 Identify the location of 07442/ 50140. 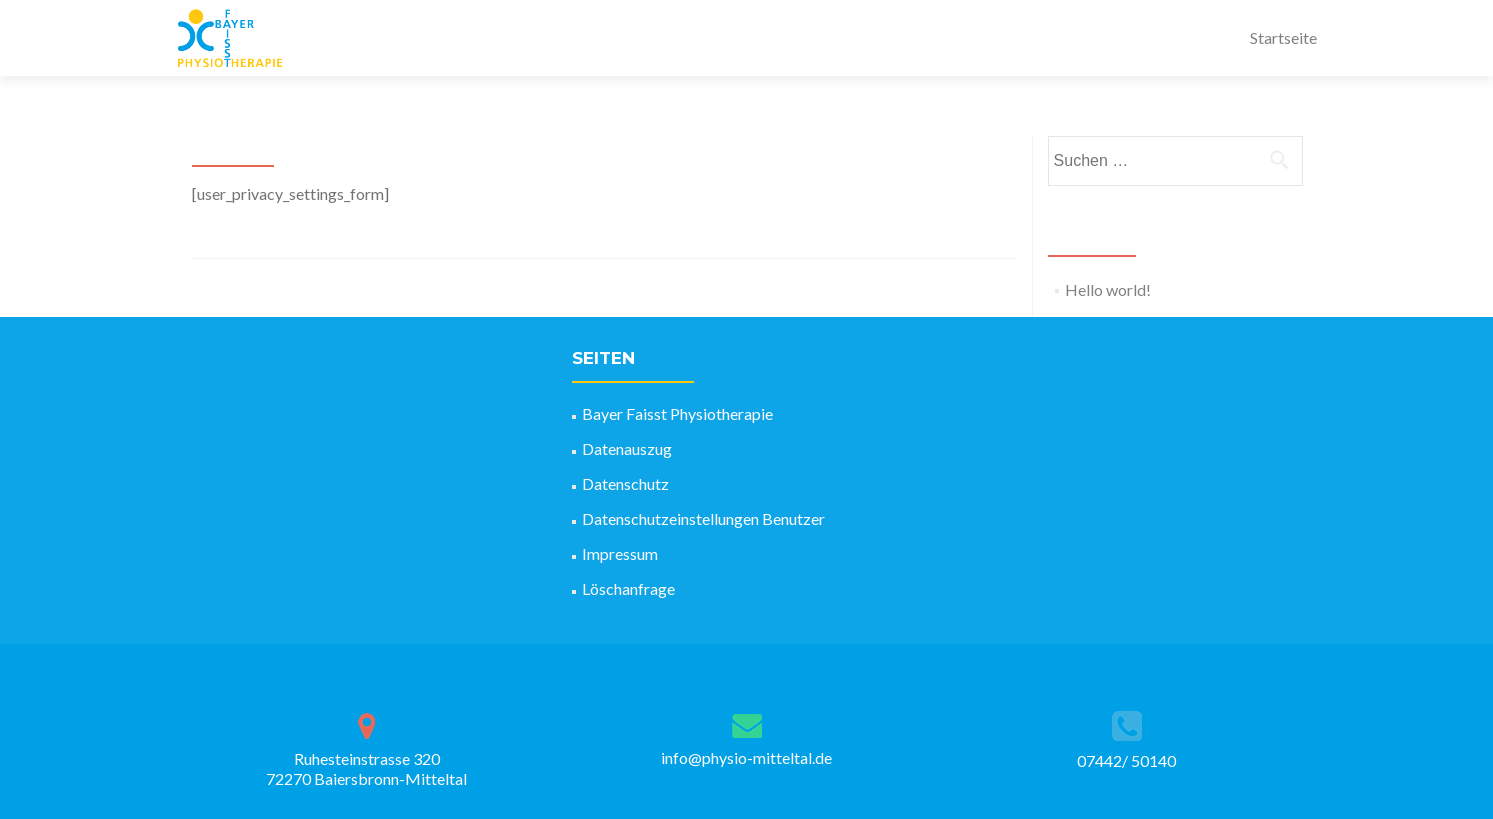
(1126, 760).